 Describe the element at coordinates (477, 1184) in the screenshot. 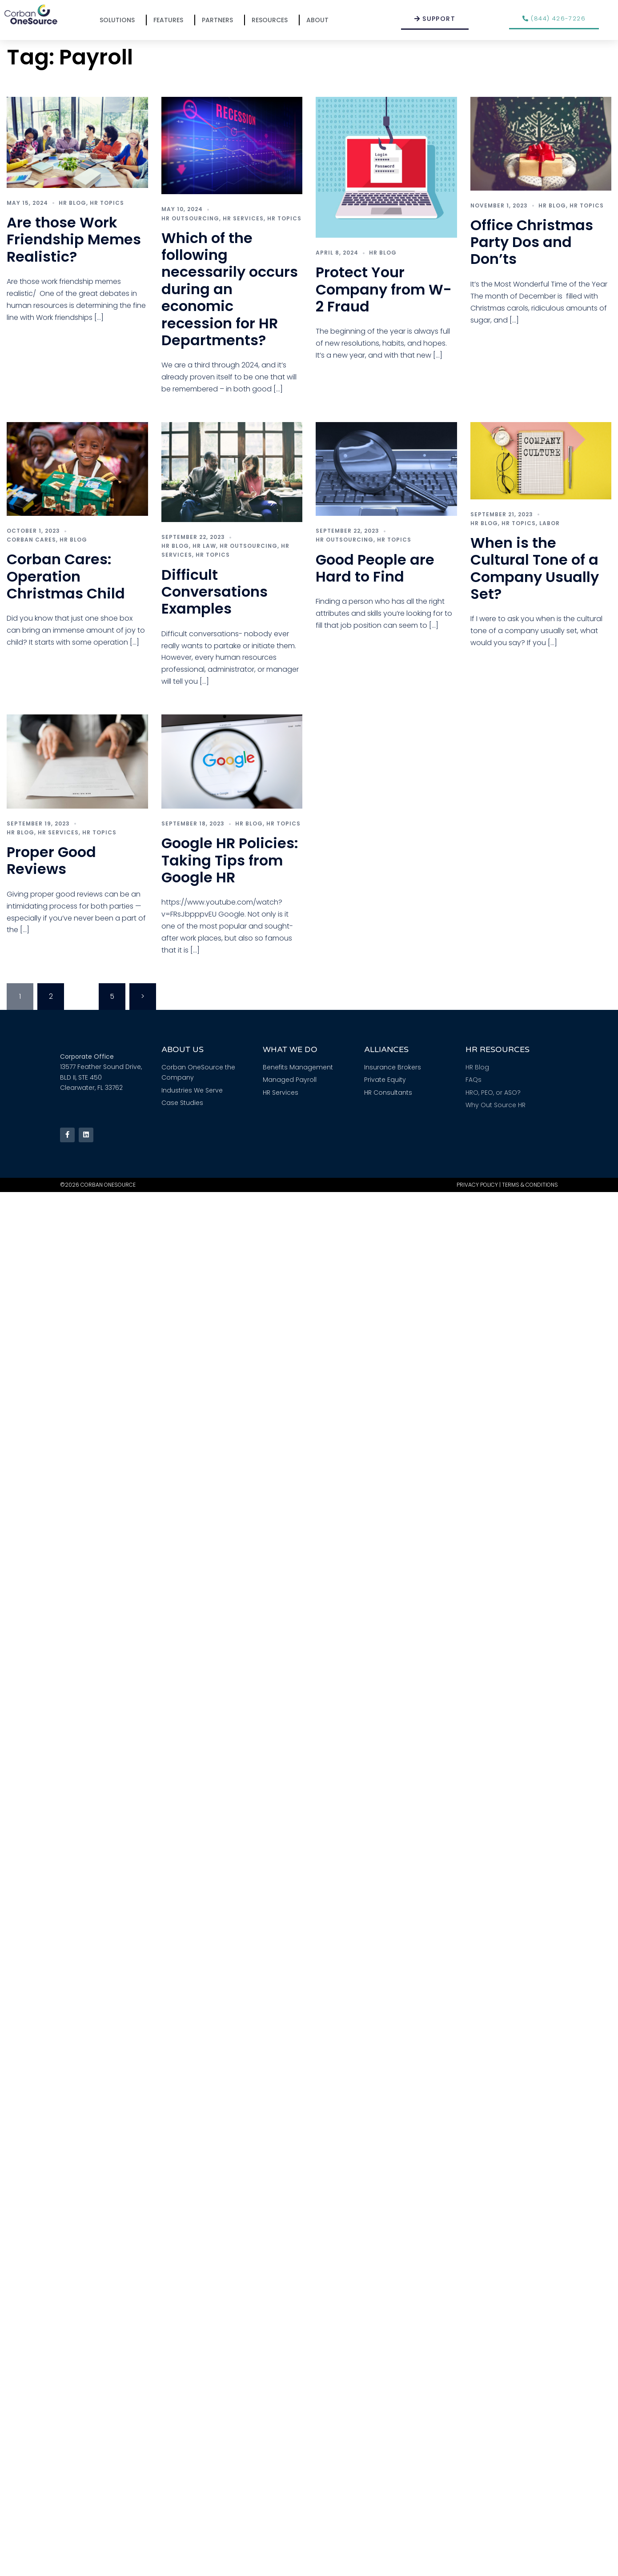

I see `Privacy Policy` at that location.